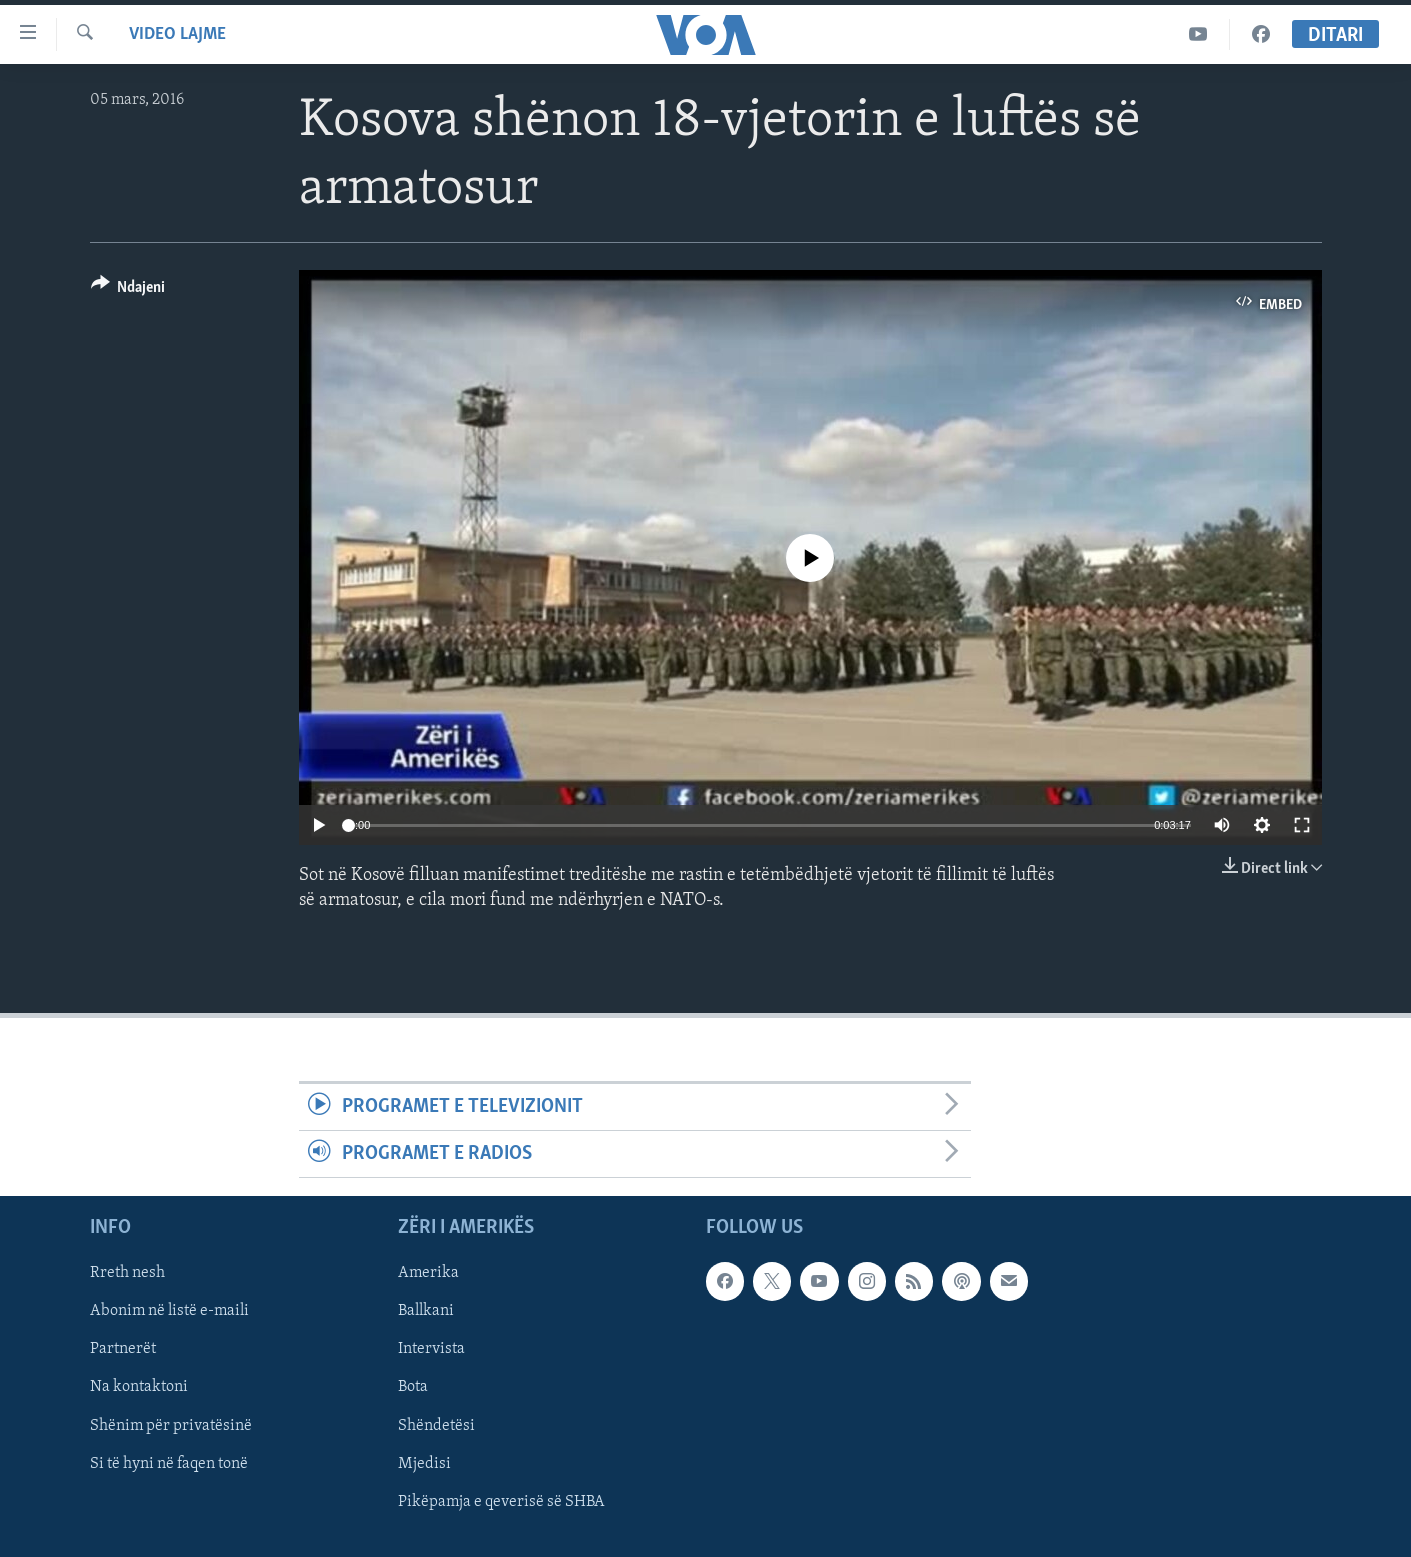 The width and height of the screenshot is (1411, 1557). I want to click on Pikëpamja e qeverisë së SHBA, so click(501, 1502).